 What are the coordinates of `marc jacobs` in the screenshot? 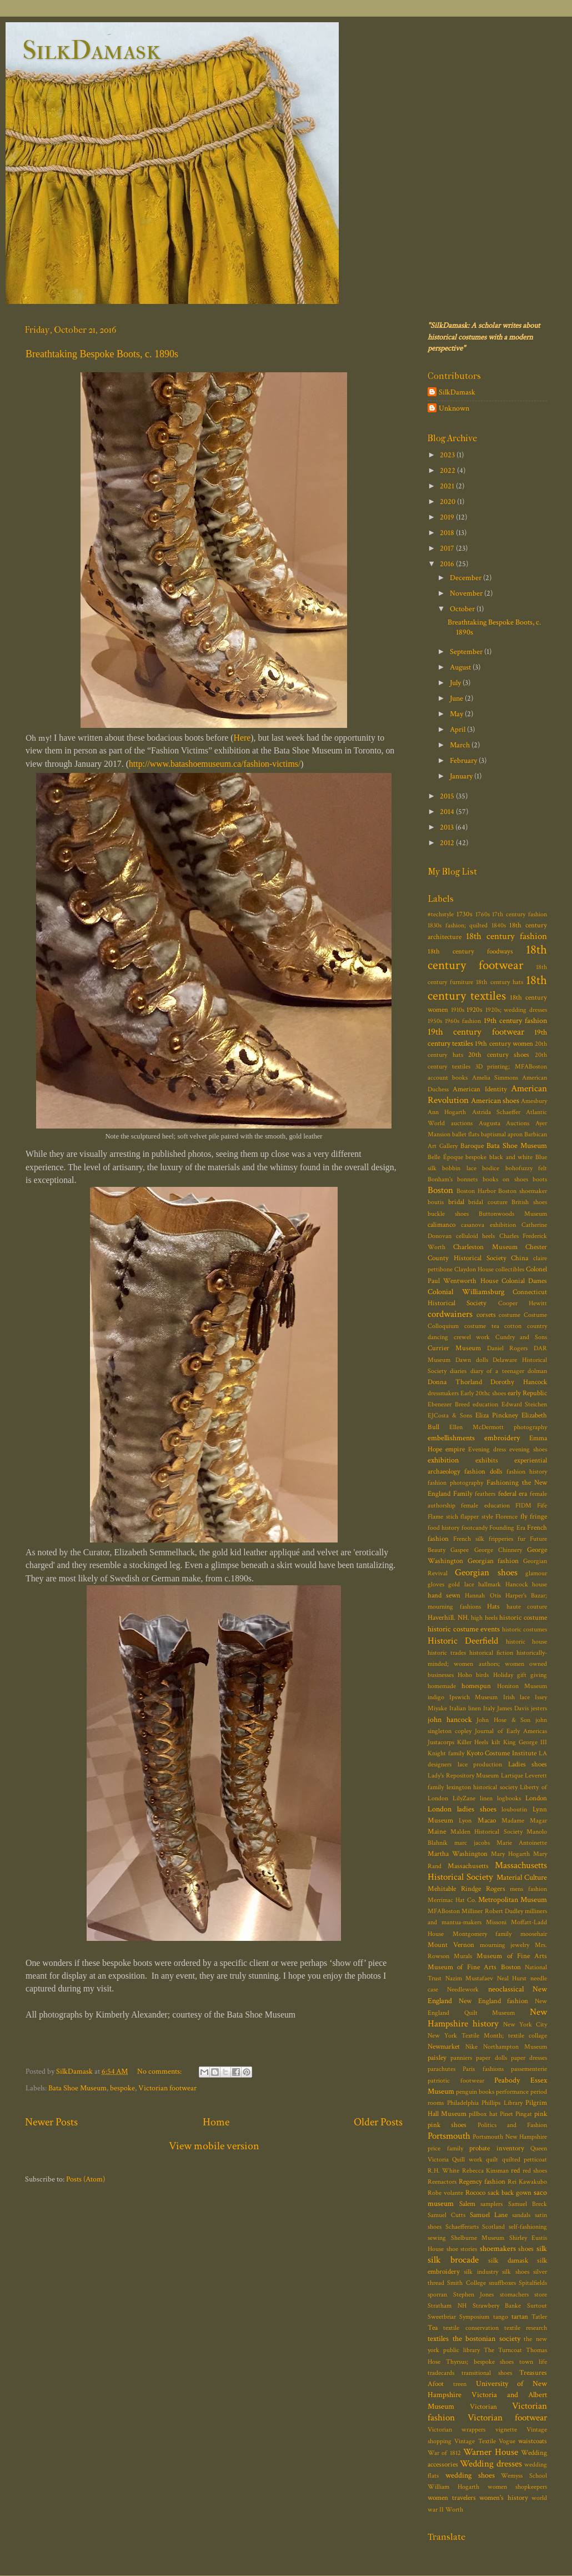 It's located at (472, 1843).